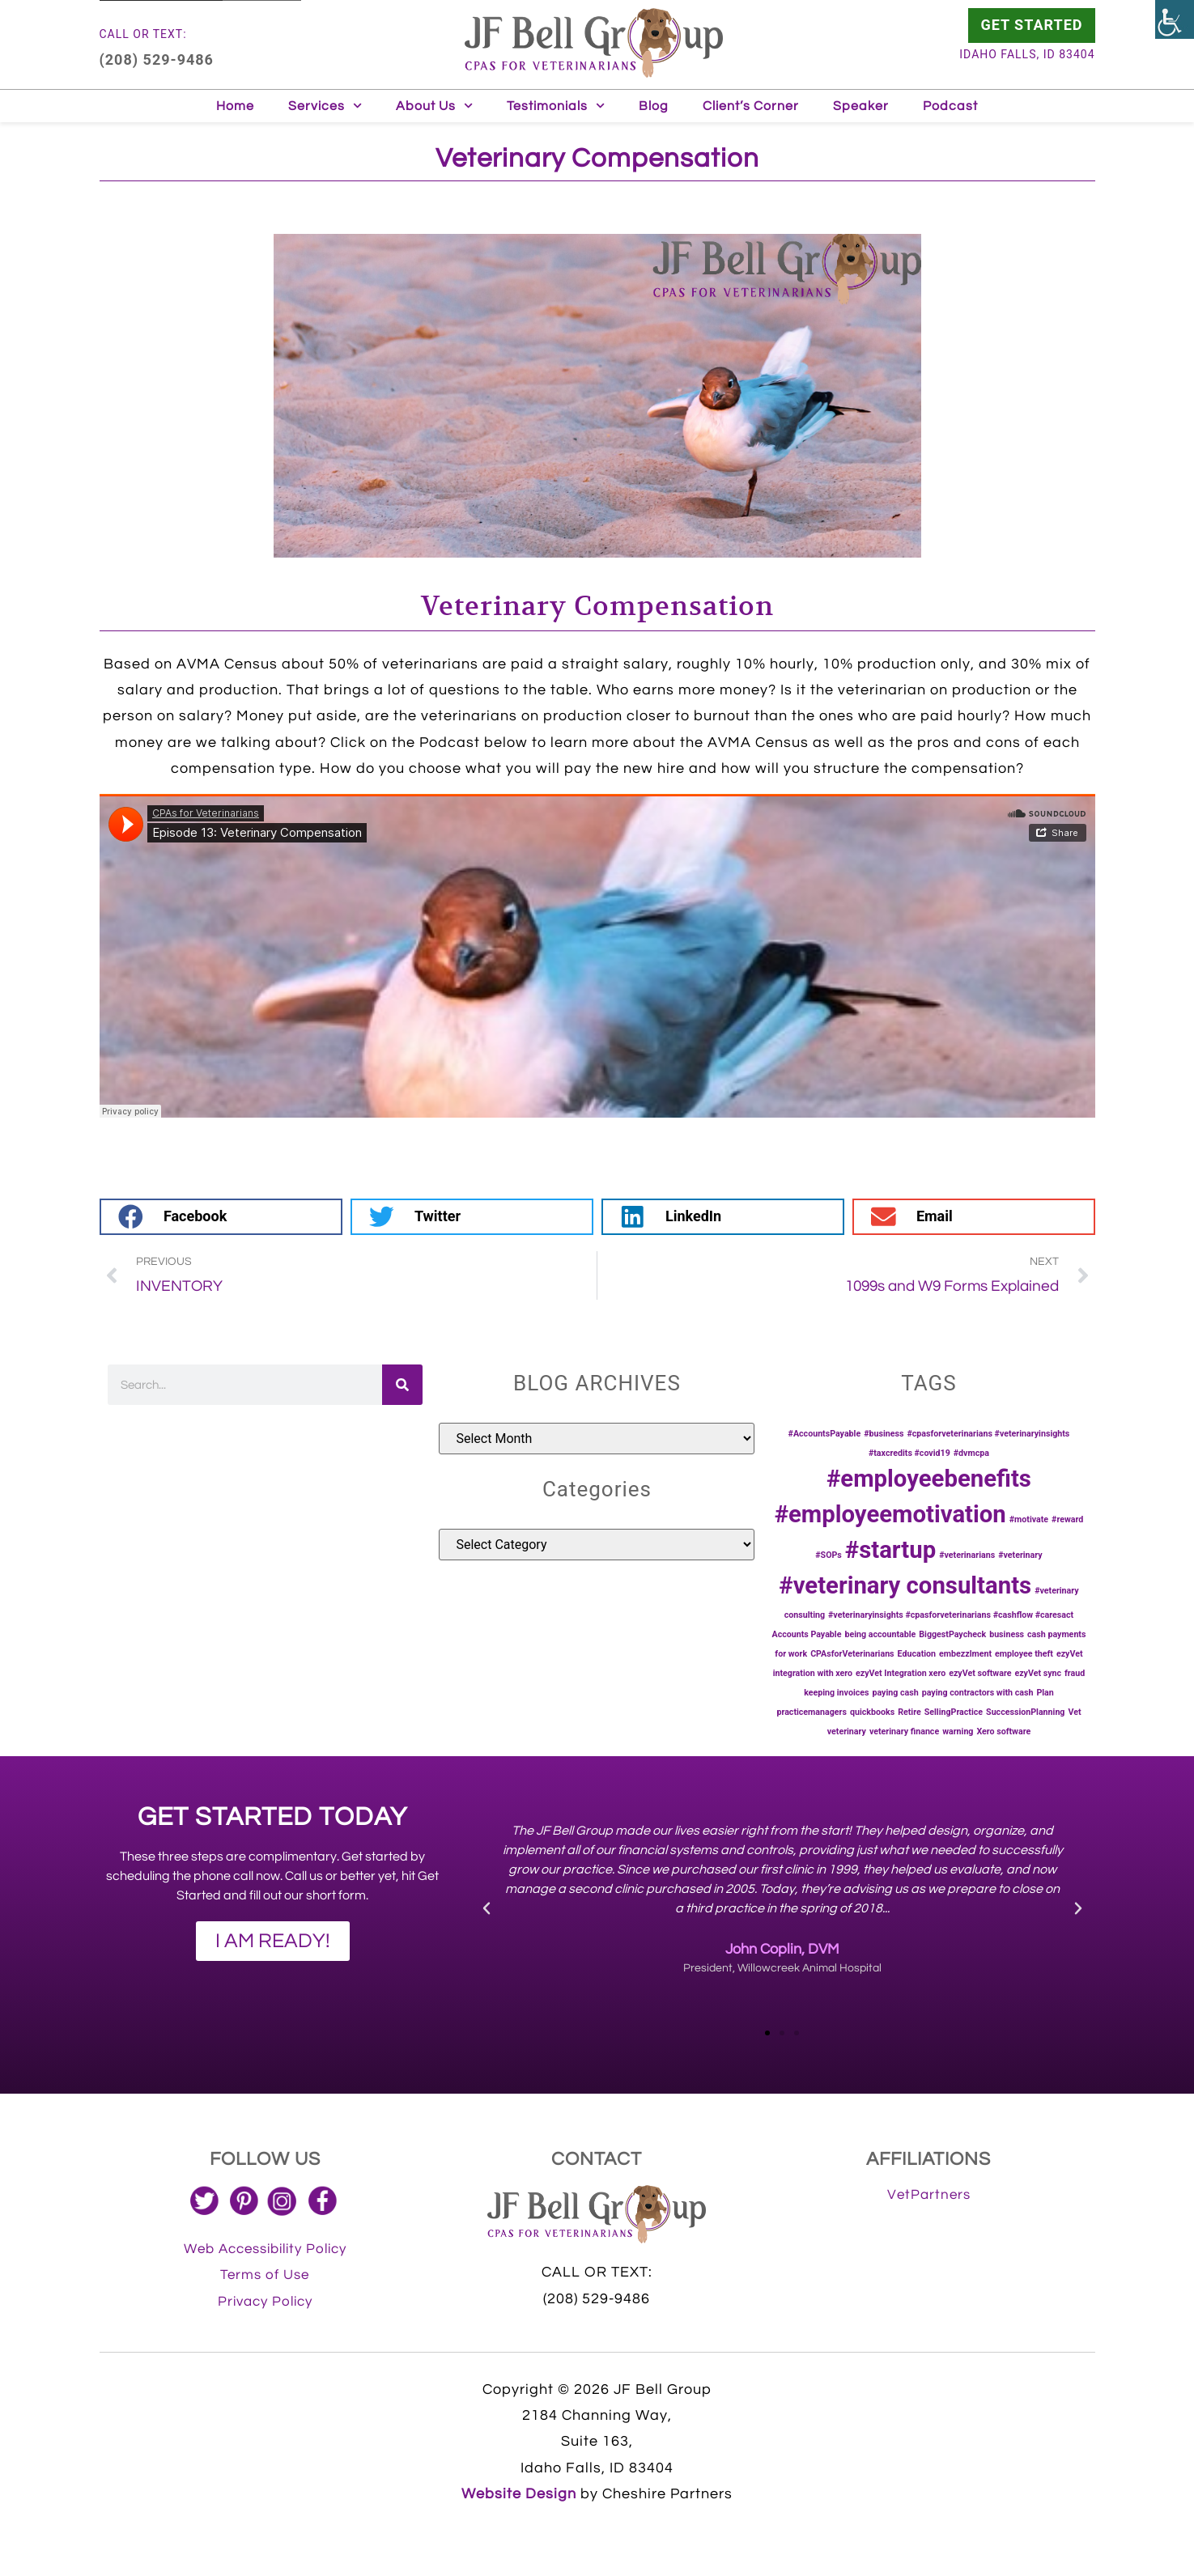 This screenshot has height=2576, width=1194. What do you see at coordinates (751, 106) in the screenshot?
I see `Client’s Corner` at bounding box center [751, 106].